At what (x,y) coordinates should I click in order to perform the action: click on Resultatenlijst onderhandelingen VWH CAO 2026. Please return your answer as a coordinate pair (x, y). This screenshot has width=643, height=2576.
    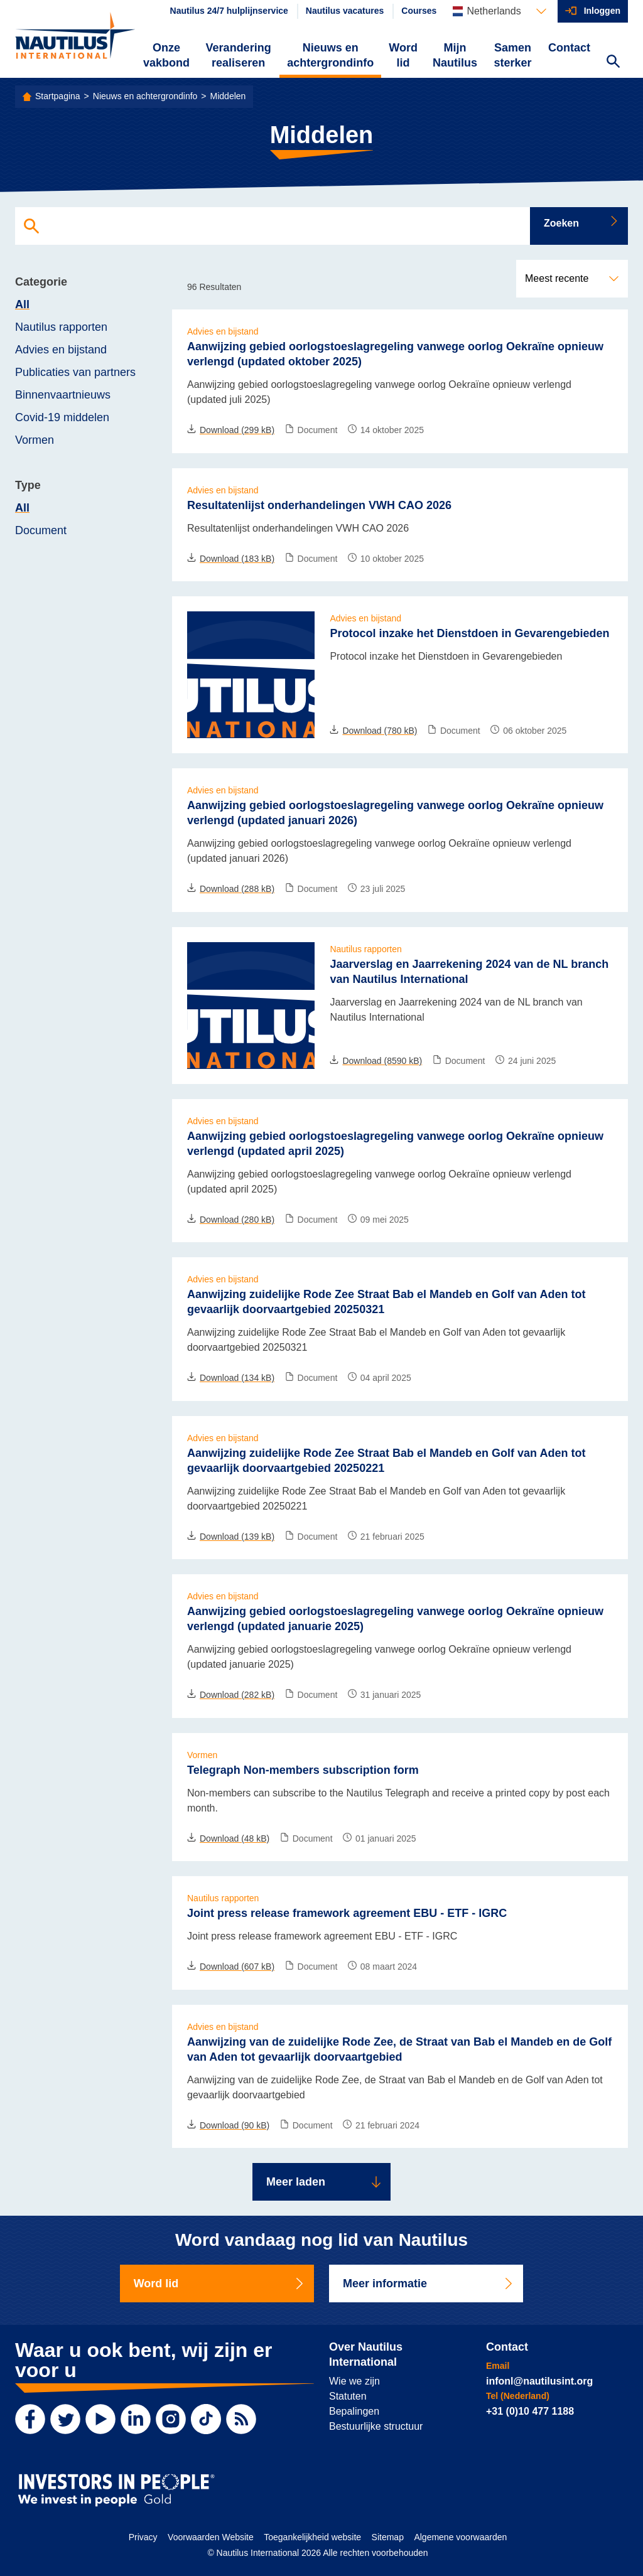
    Looking at the image, I should click on (319, 505).